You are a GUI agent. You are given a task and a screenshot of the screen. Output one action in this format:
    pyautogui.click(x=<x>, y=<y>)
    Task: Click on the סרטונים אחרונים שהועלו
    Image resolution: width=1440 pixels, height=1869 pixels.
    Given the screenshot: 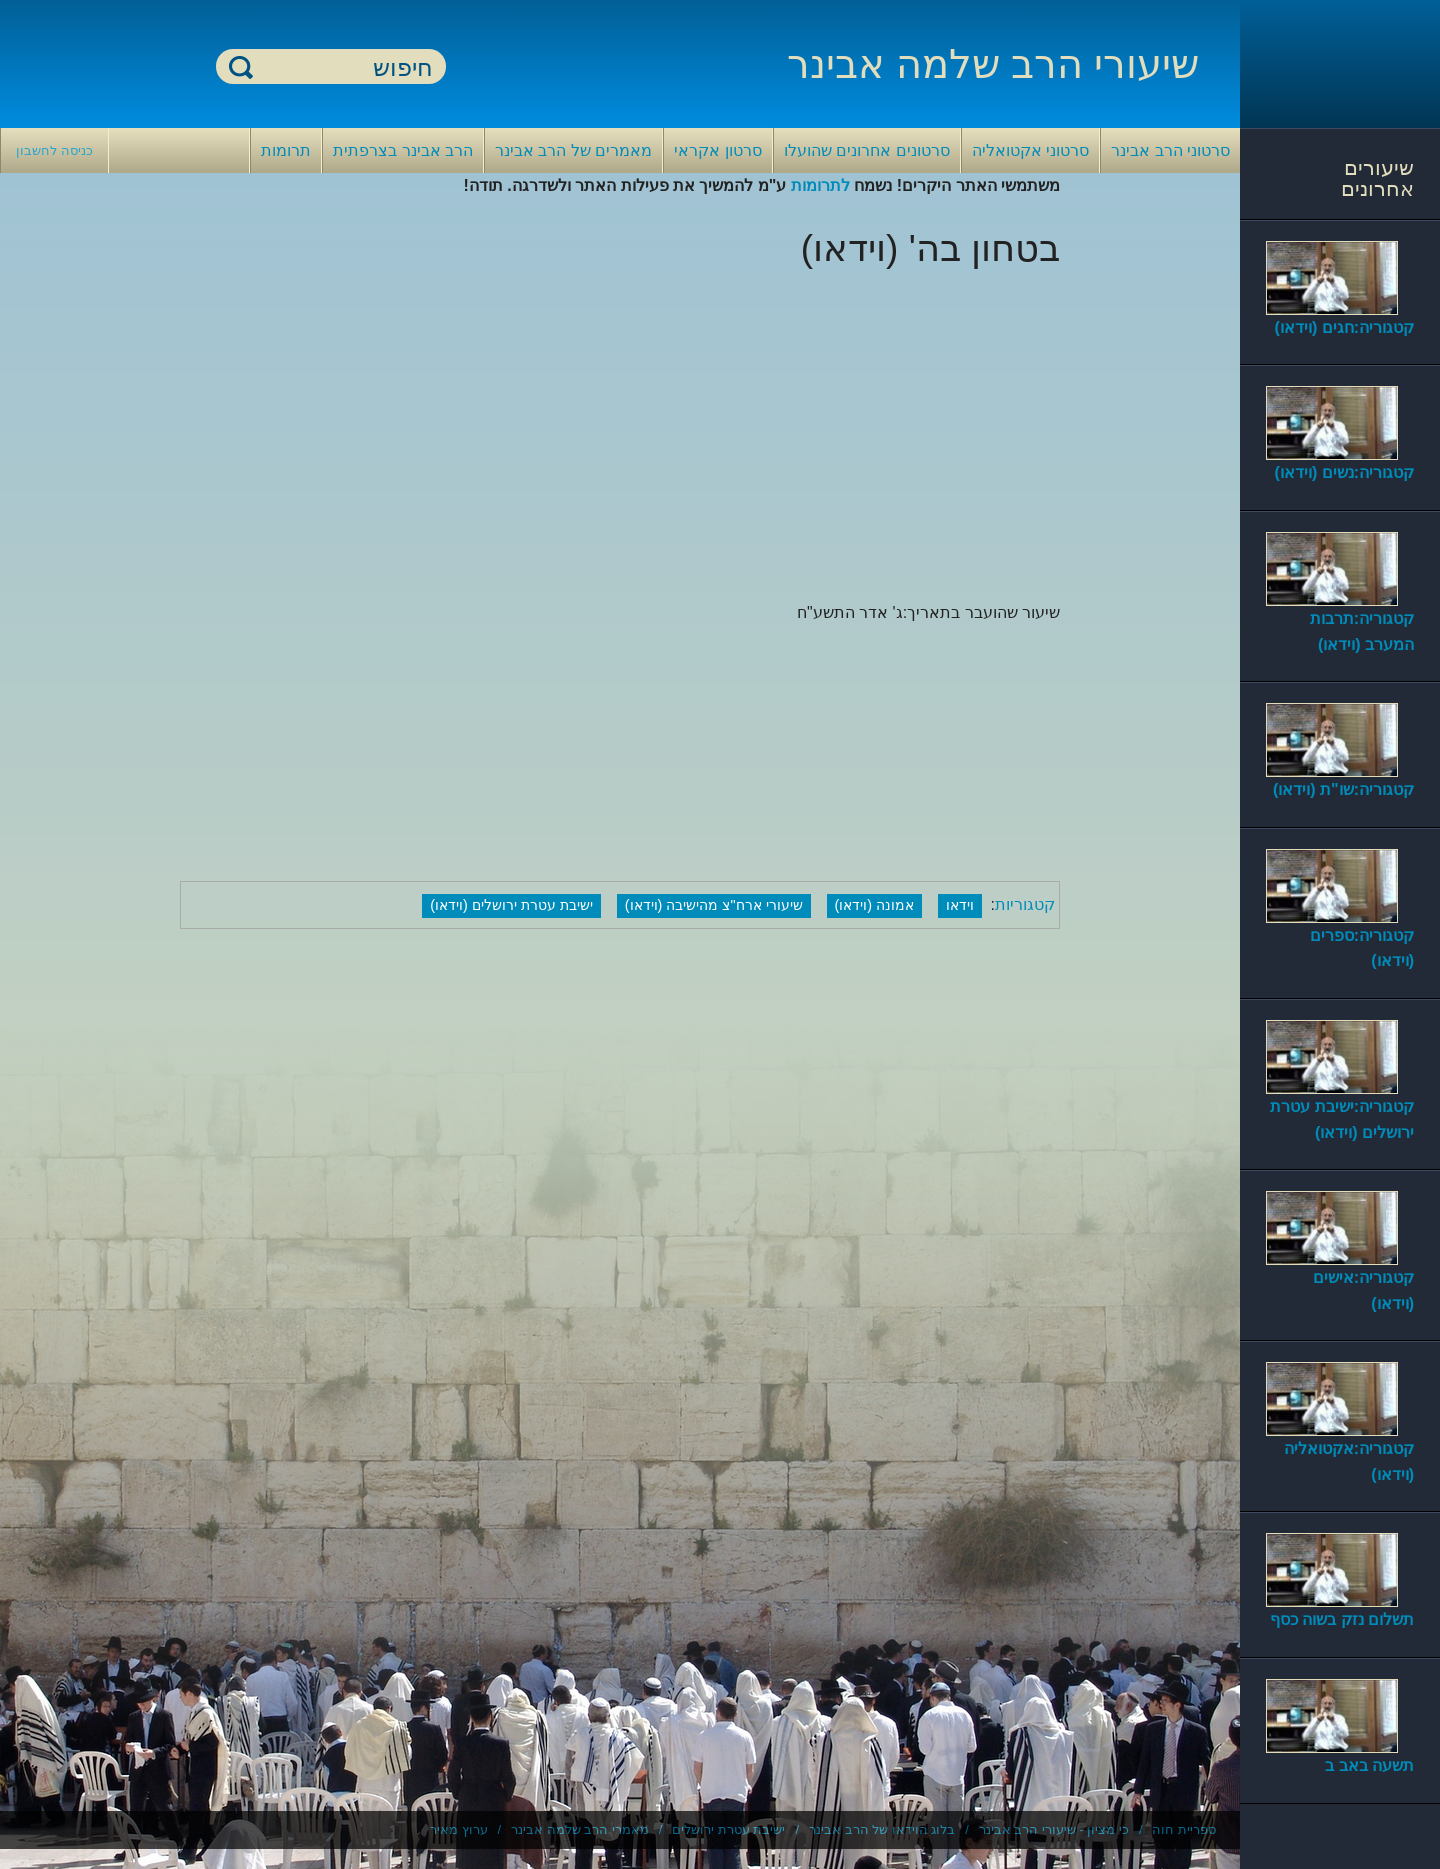 What is the action you would take?
    pyautogui.click(x=867, y=150)
    